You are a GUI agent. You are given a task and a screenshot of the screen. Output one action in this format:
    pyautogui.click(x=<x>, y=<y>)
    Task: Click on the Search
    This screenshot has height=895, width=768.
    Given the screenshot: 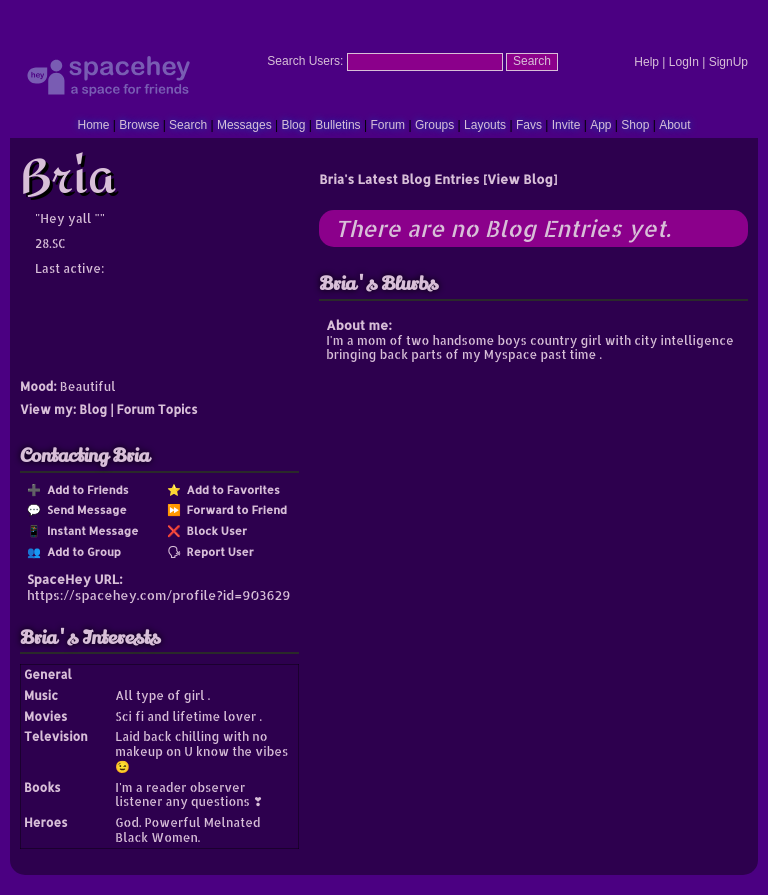 What is the action you would take?
    pyautogui.click(x=532, y=61)
    